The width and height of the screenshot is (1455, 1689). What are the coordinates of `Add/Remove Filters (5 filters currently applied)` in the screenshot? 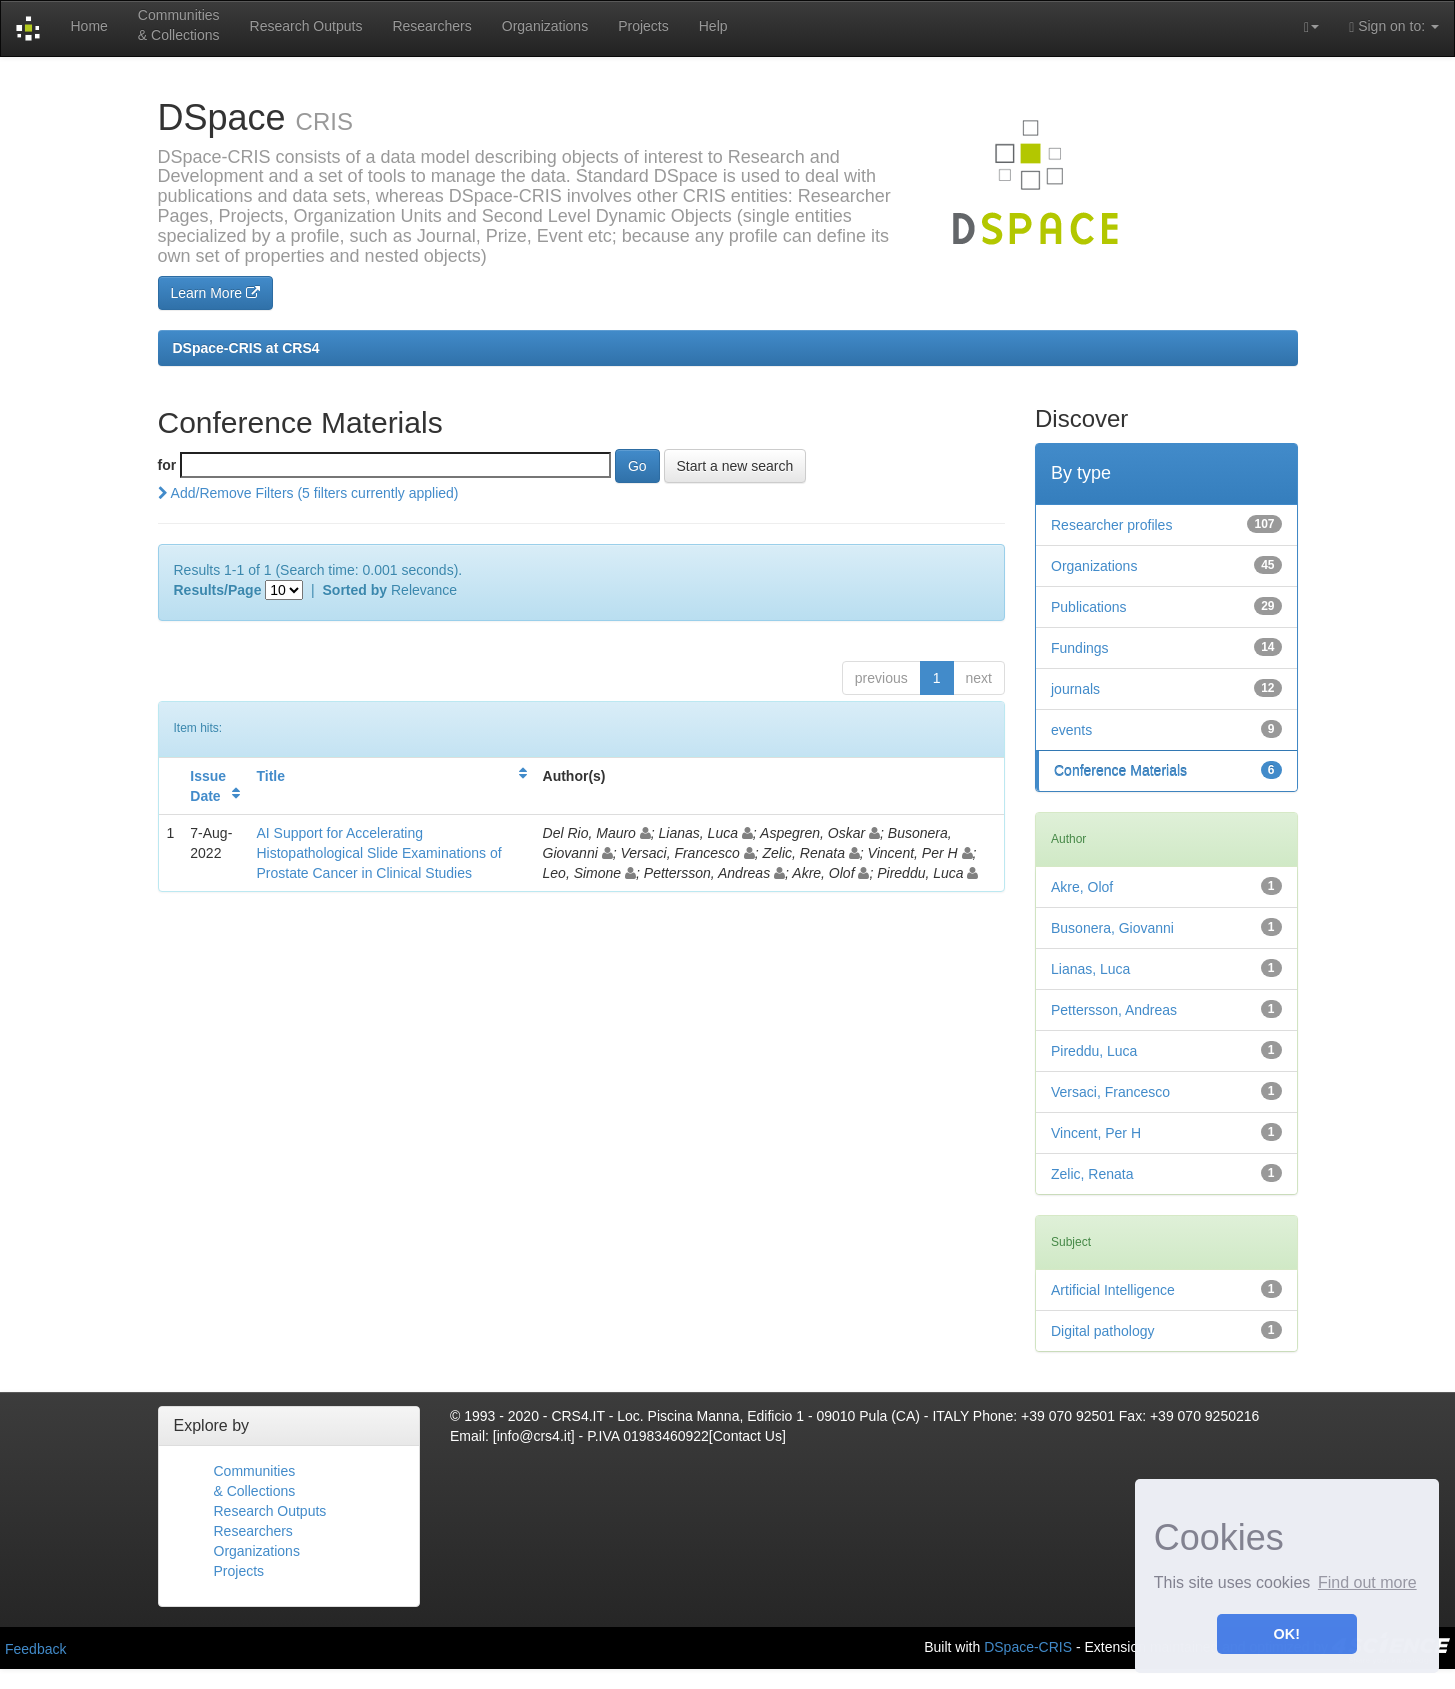 It's located at (308, 493).